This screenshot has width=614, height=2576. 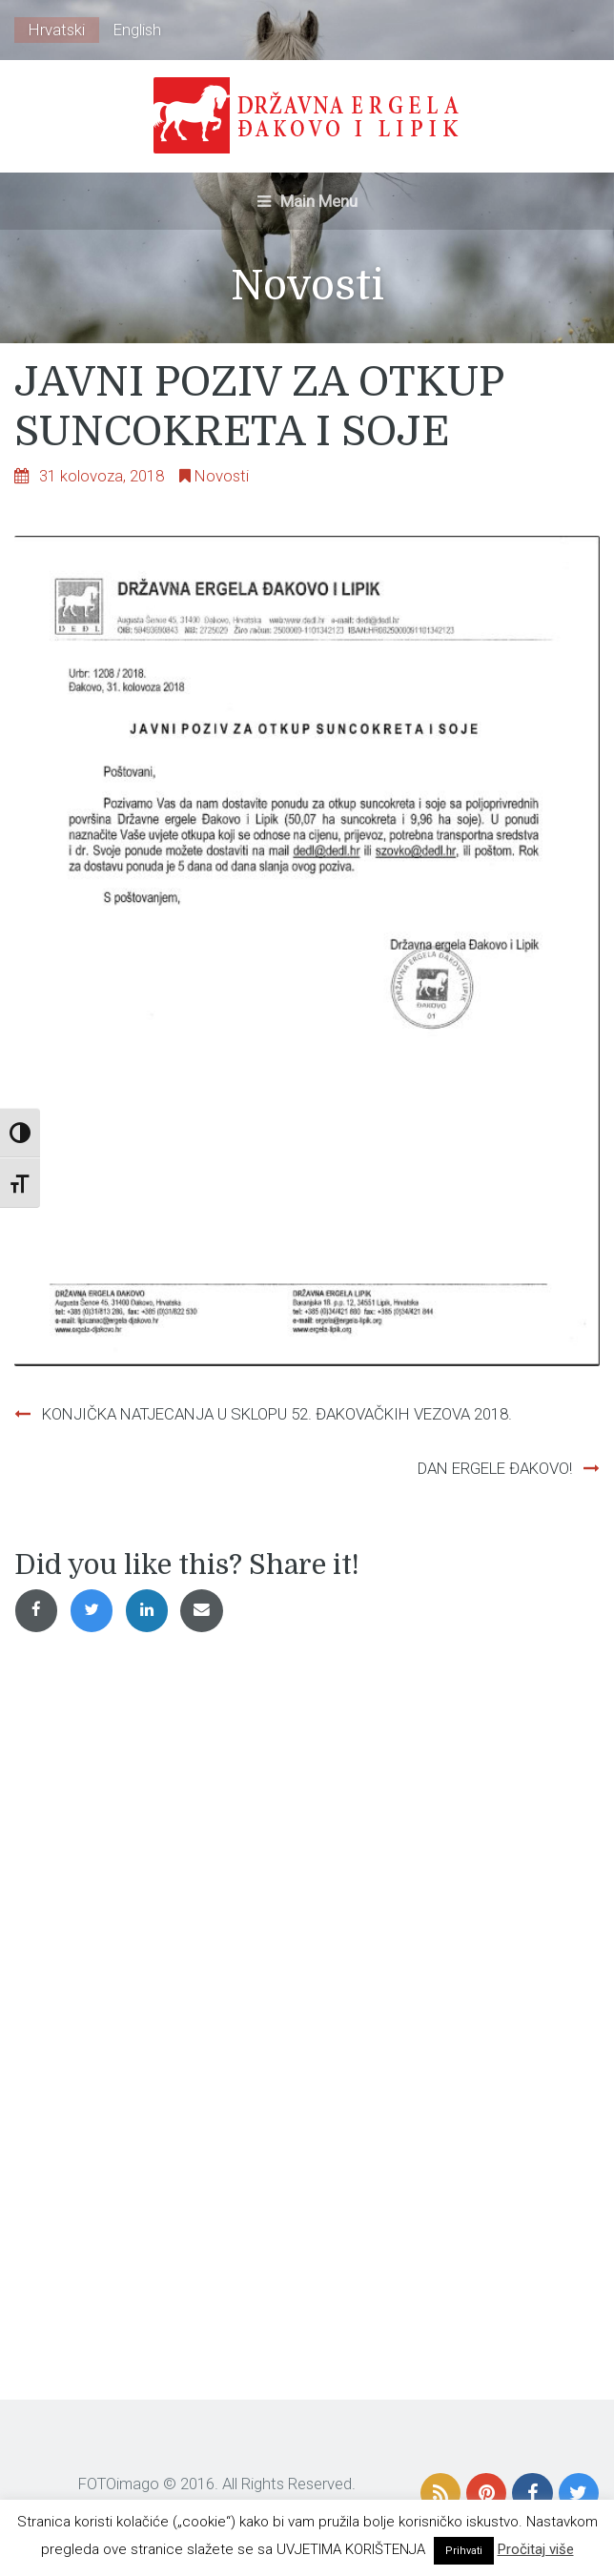 I want to click on Novosti, so click(x=221, y=475).